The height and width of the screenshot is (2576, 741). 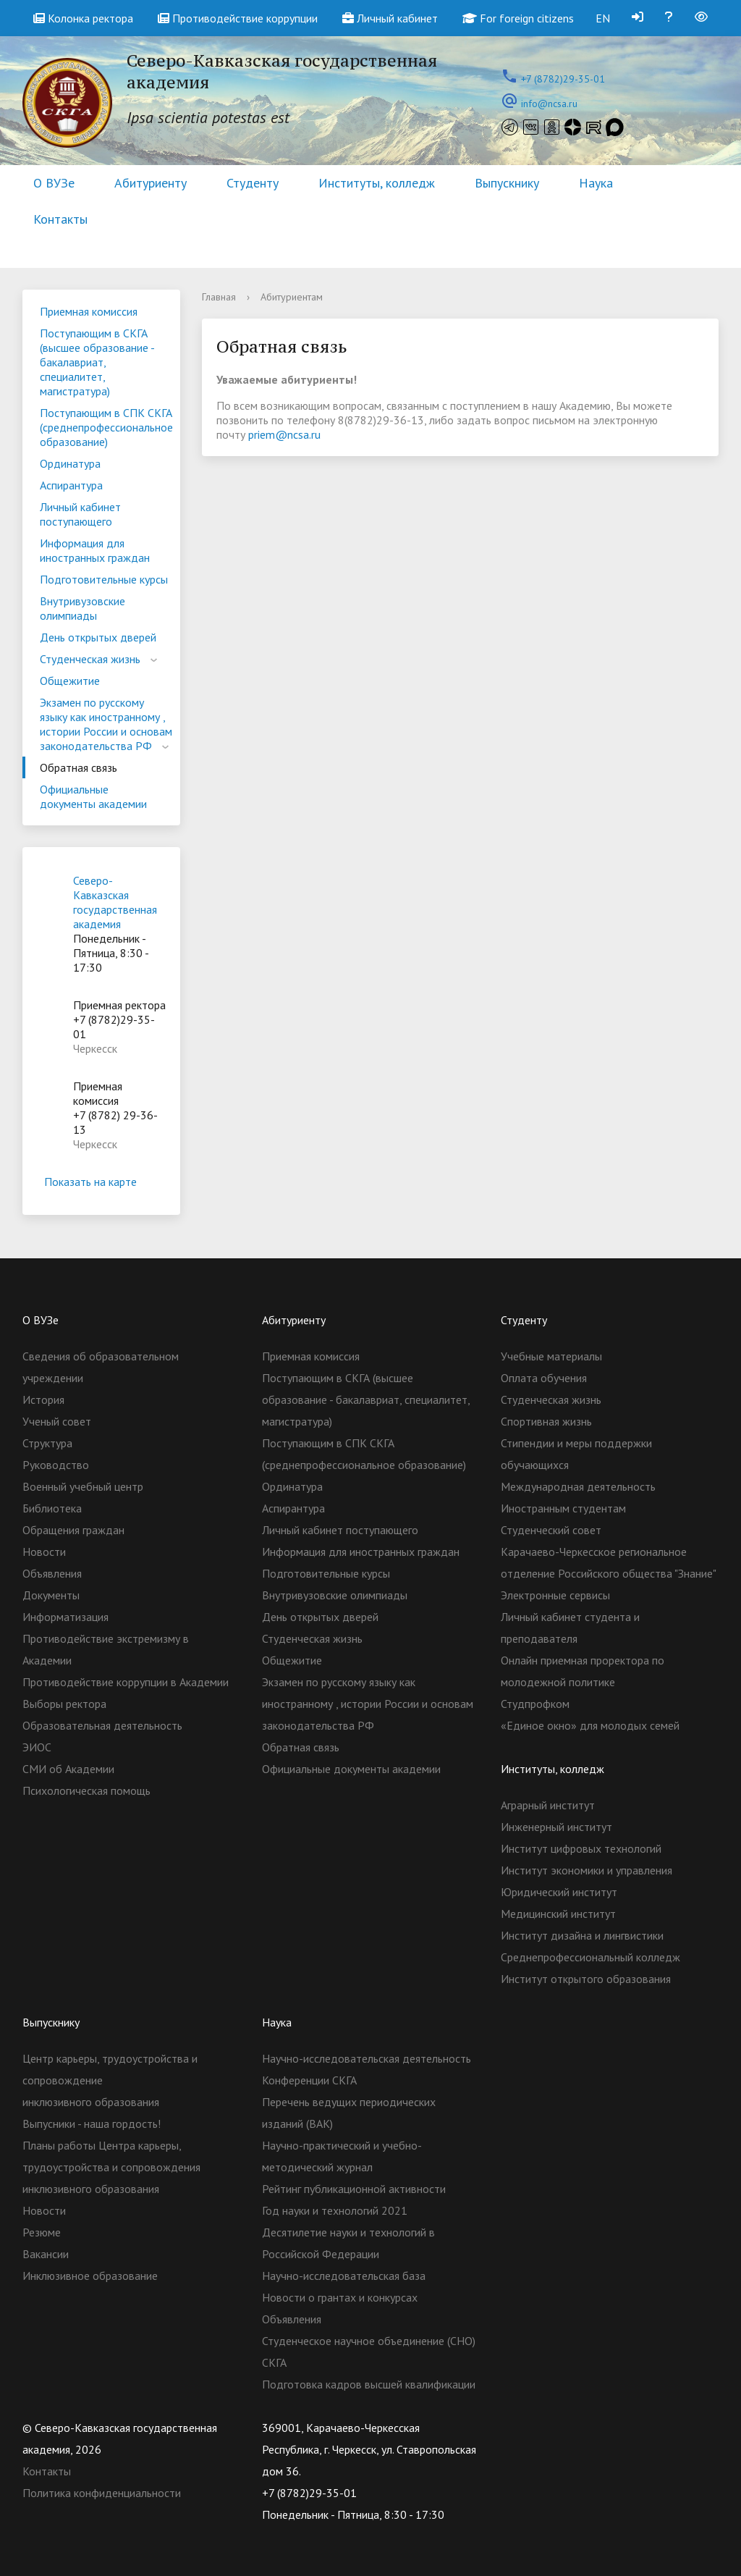 I want to click on Инженерный институт, so click(x=556, y=1826).